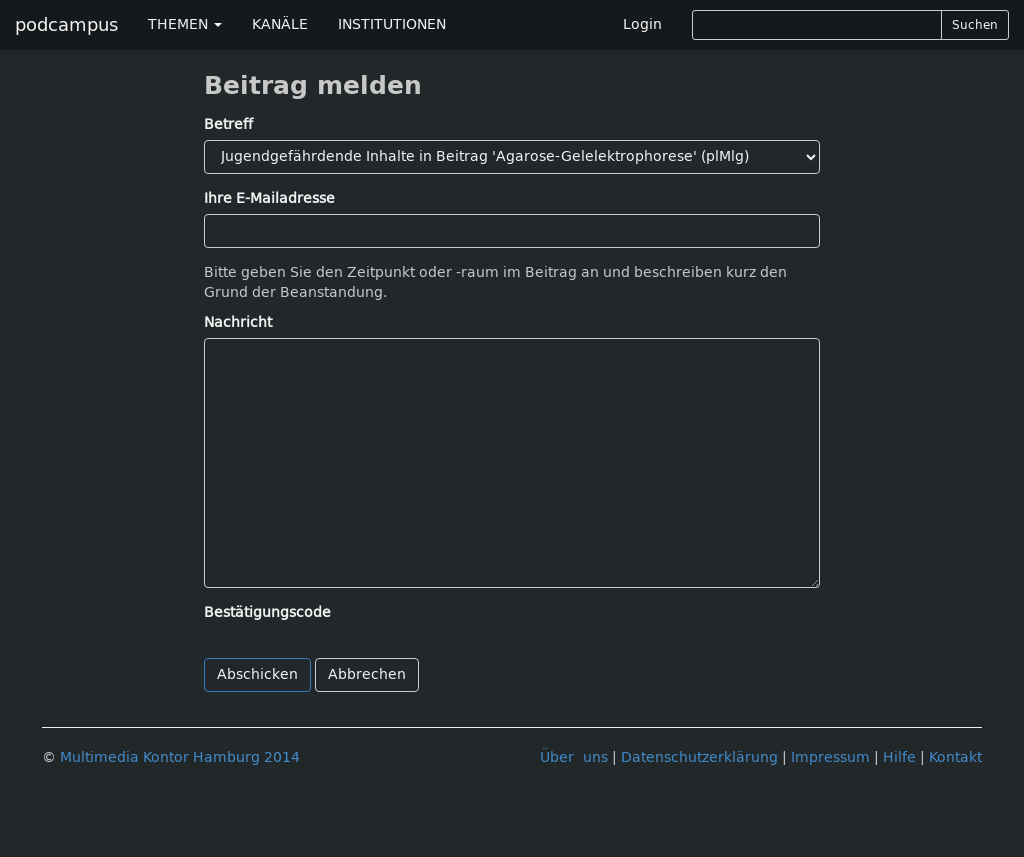 This screenshot has height=857, width=1024. I want to click on Multimedia Kontor Hamburg 2014, so click(180, 757).